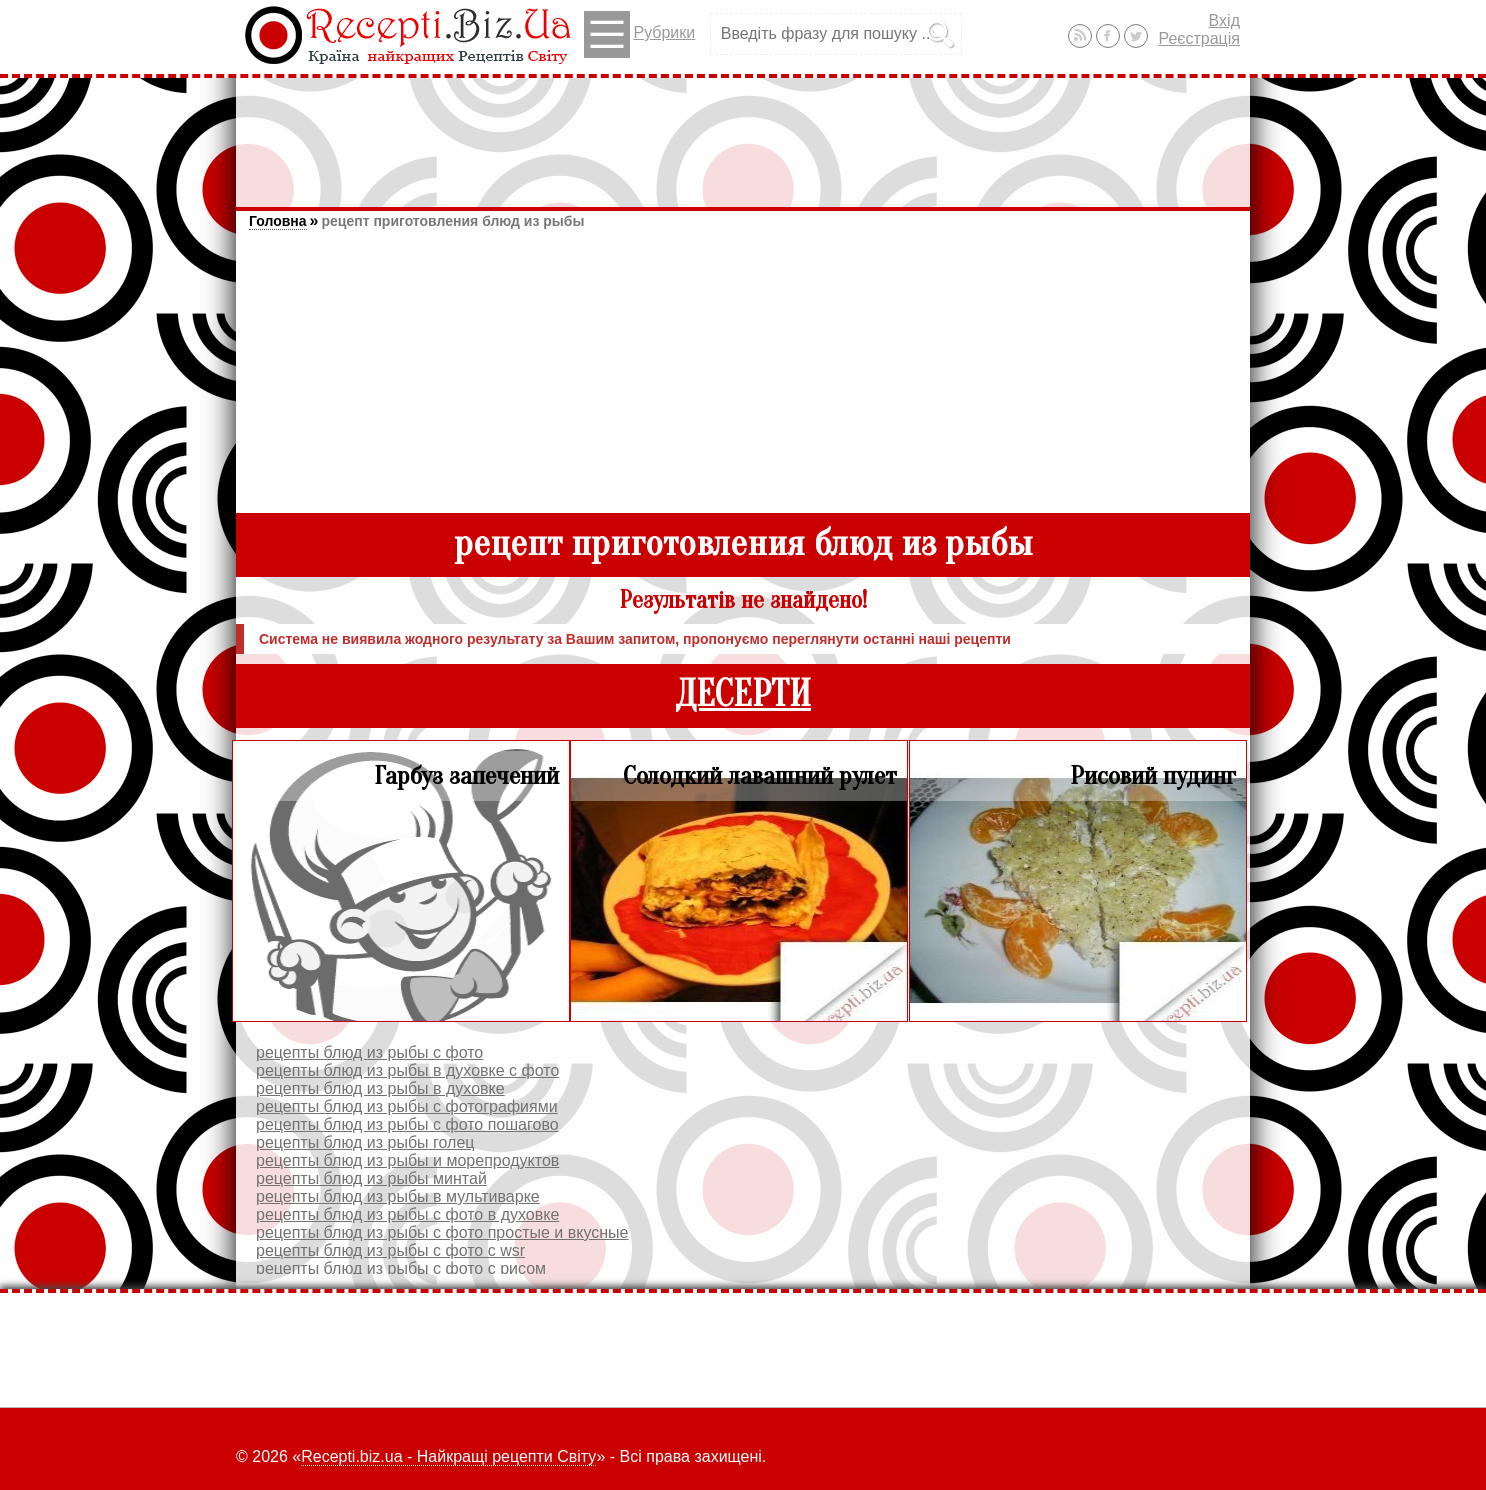 The height and width of the screenshot is (1490, 1486). Describe the element at coordinates (390, 1250) in the screenshot. I see `рецепты блюд из рыбы с фото с wsr` at that location.